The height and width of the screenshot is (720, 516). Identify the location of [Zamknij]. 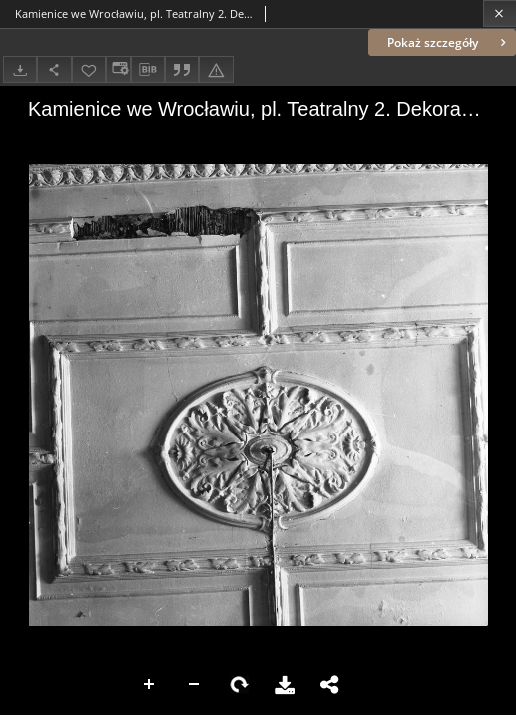
(499, 13).